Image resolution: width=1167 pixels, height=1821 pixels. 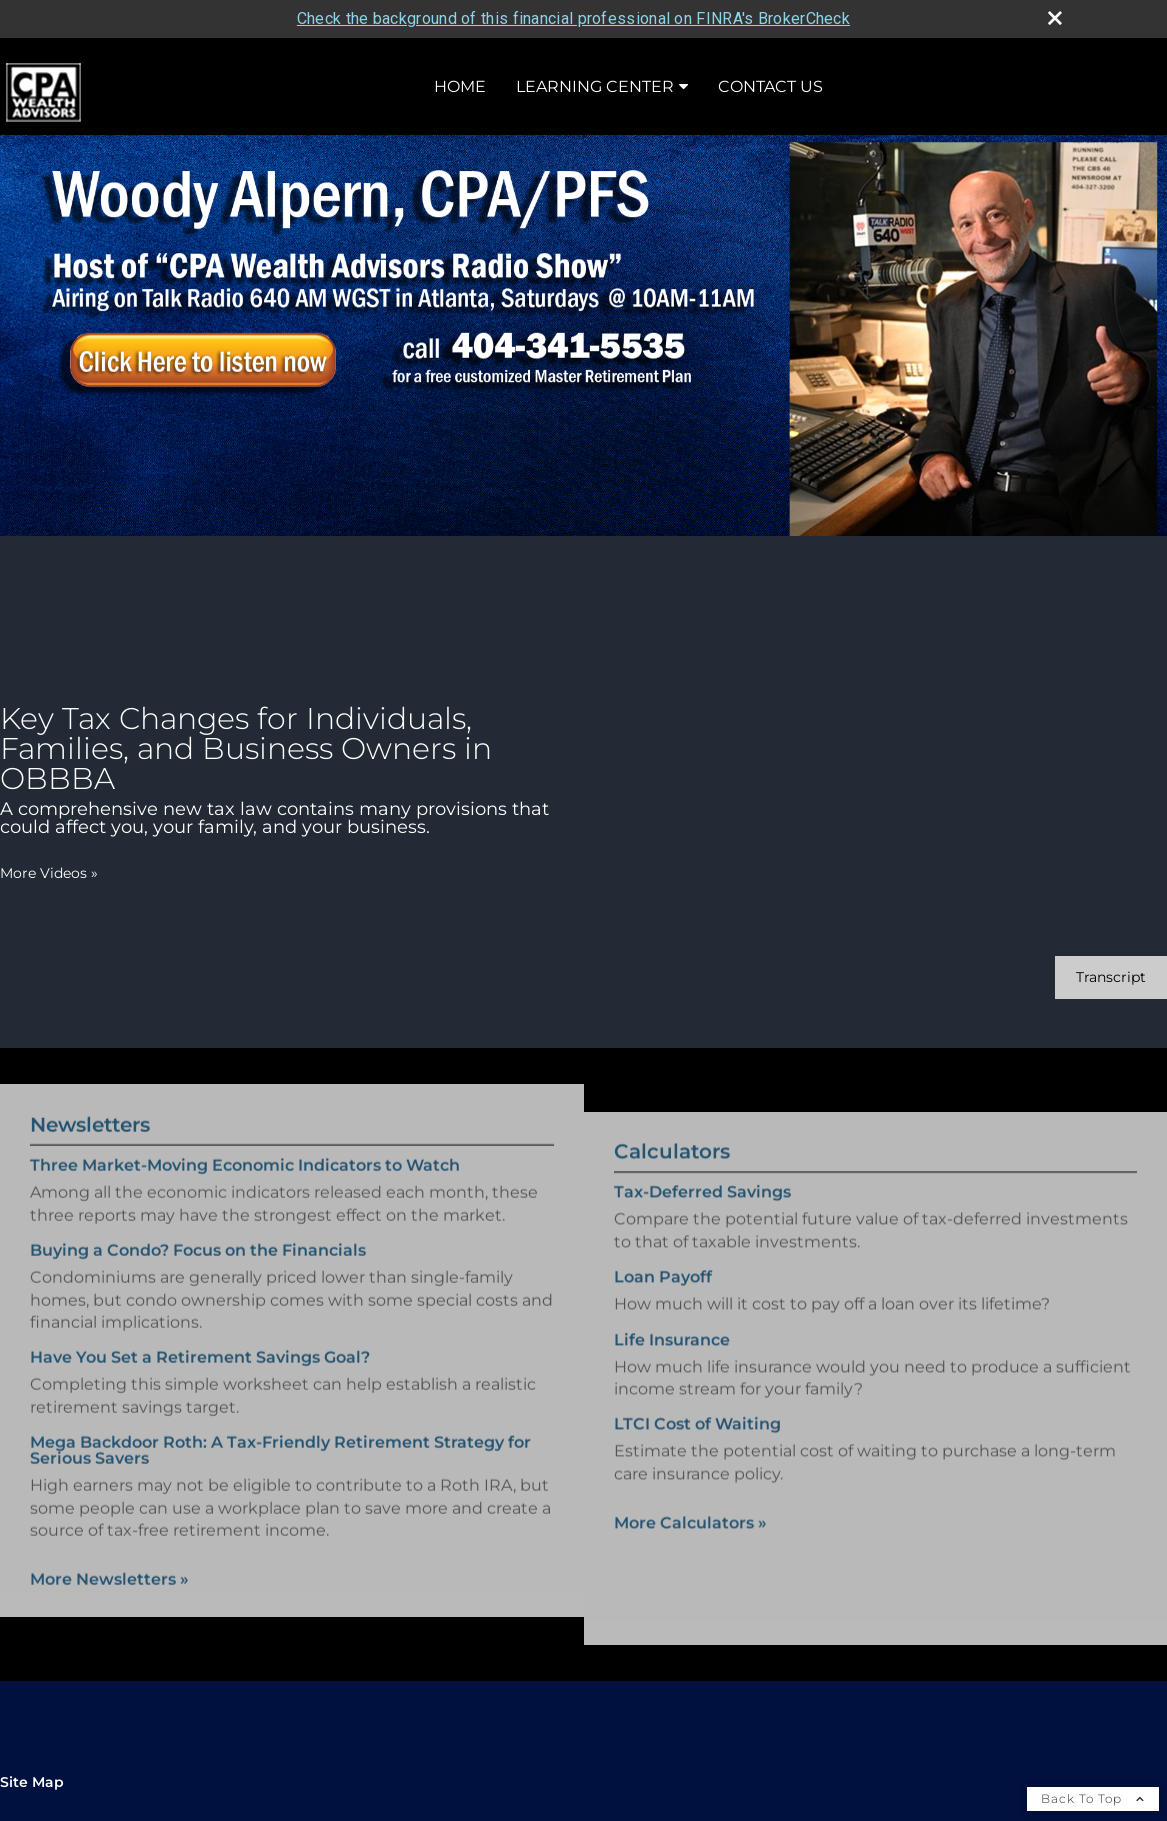 What do you see at coordinates (1111, 977) in the screenshot?
I see `[Open video transcript for Key Tax Changes for Individuals, Families, and Business Owners in OBBBA in a new tab]` at bounding box center [1111, 977].